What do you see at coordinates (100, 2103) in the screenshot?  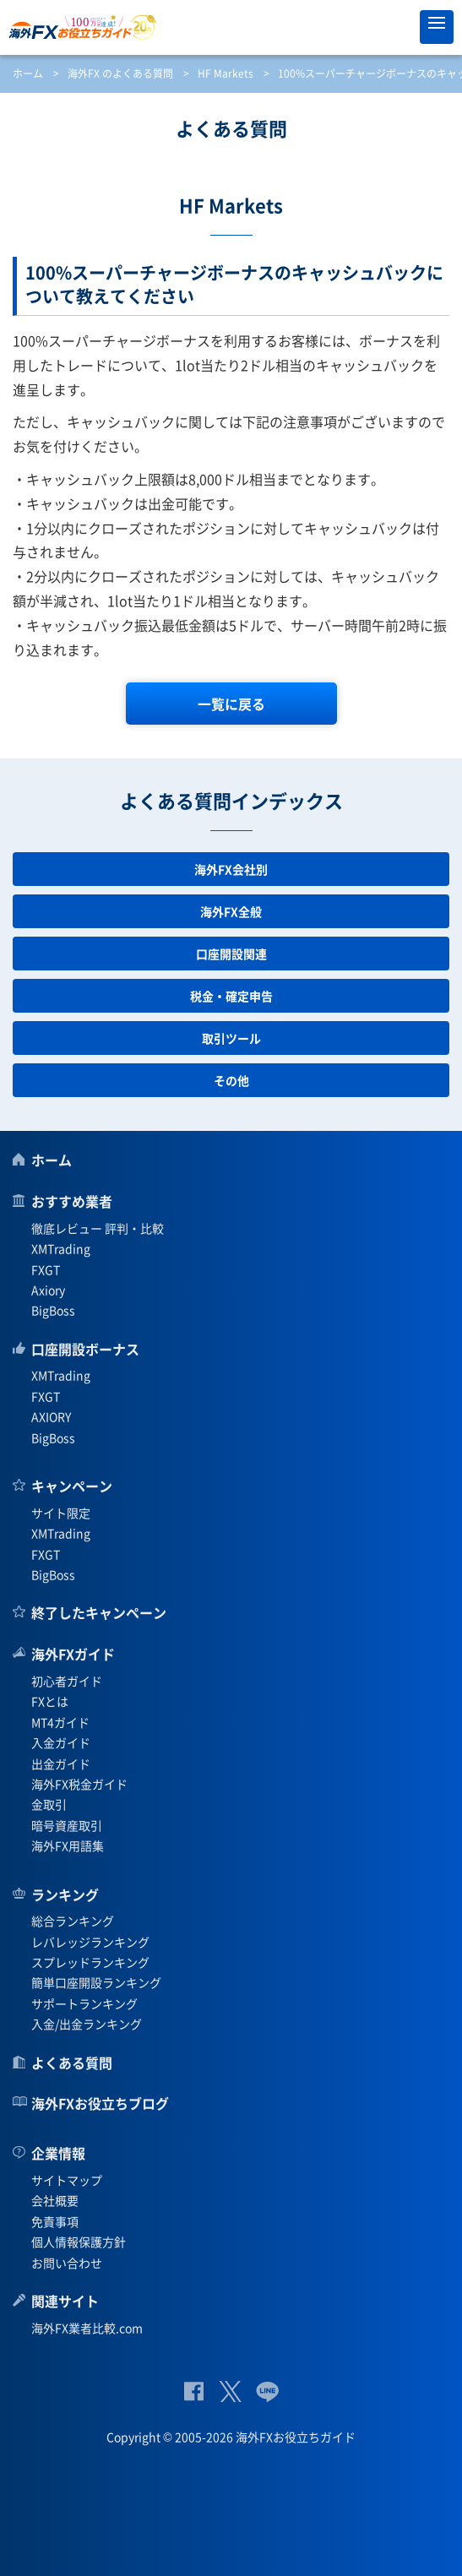 I see `海外FXお役立ちブログ` at bounding box center [100, 2103].